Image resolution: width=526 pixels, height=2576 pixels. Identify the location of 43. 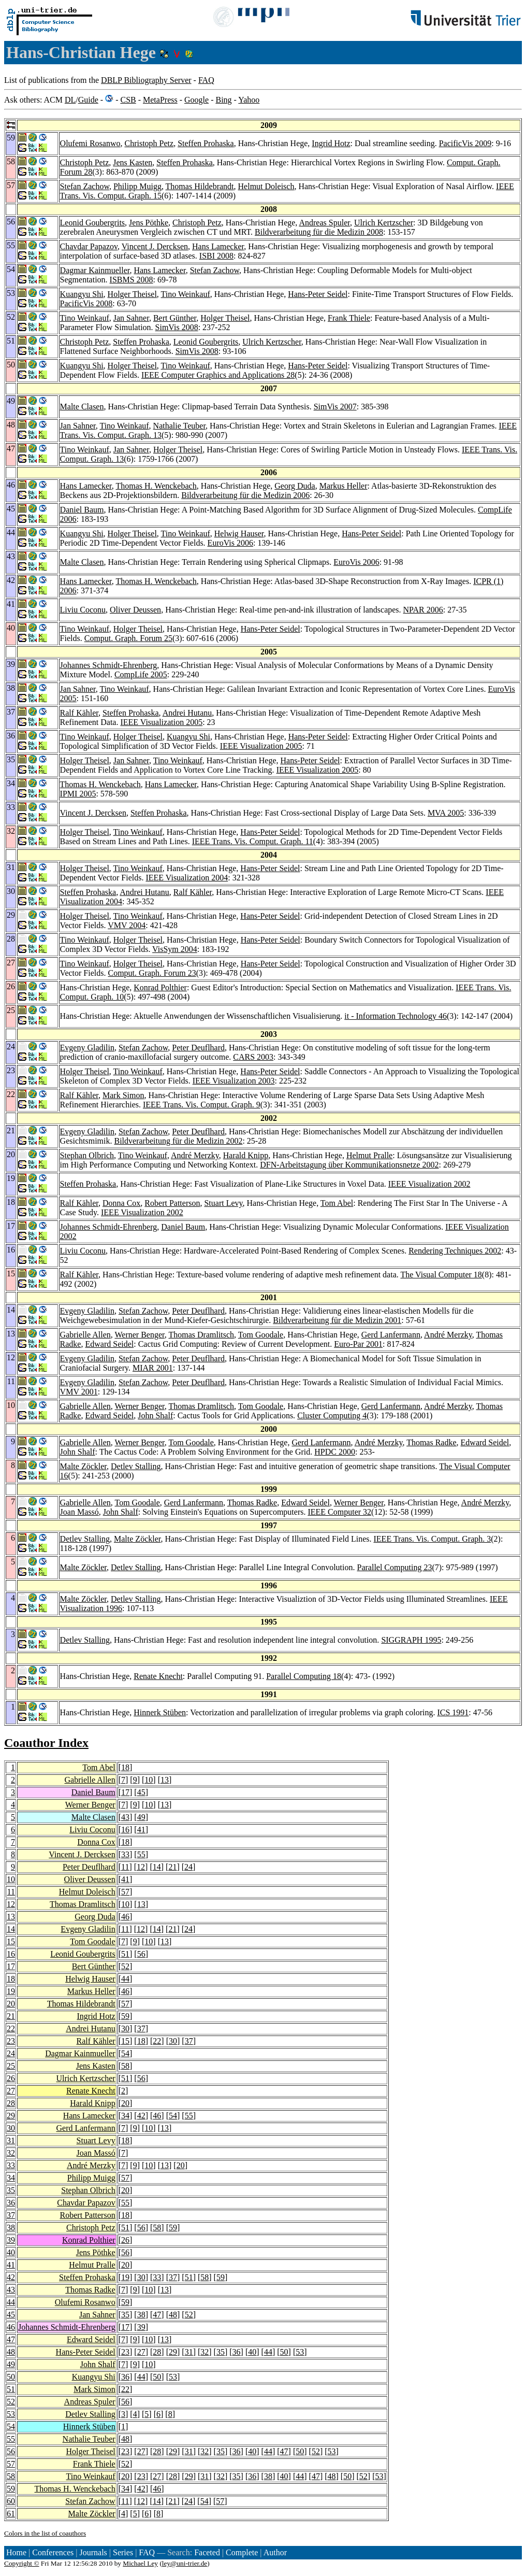
(125, 1817).